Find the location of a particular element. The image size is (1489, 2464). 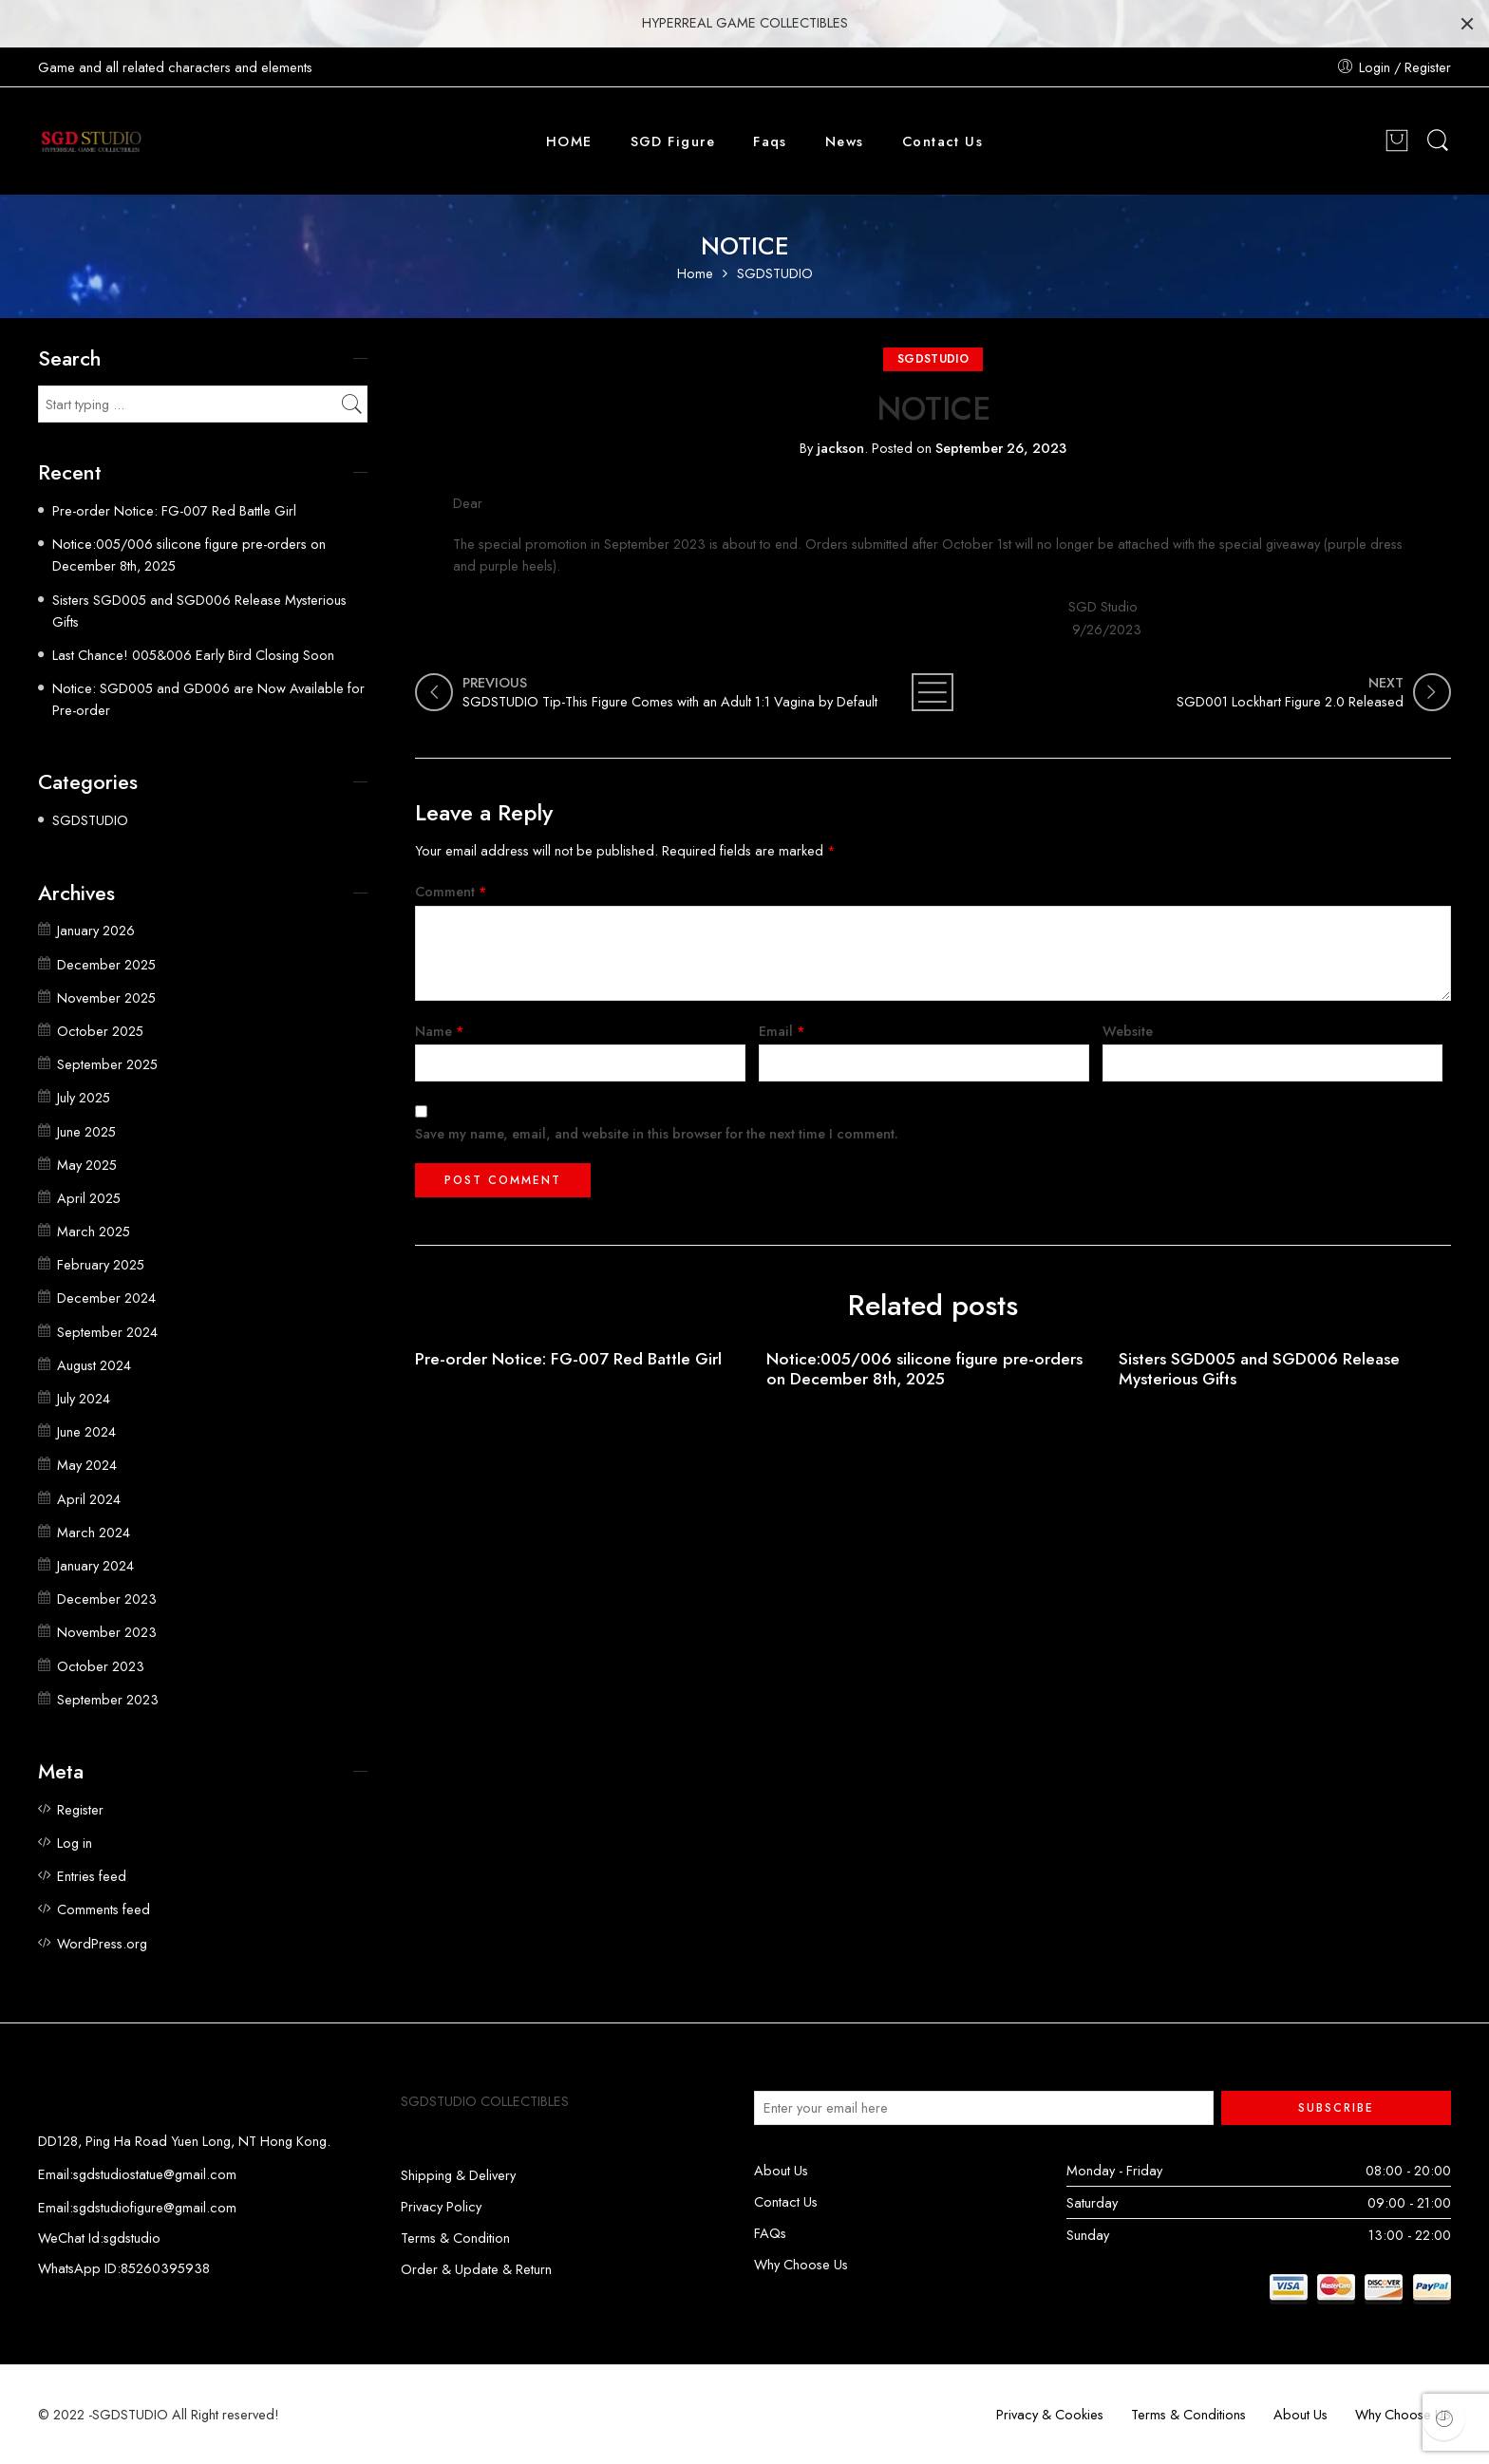

Website is located at coordinates (1128, 1031).